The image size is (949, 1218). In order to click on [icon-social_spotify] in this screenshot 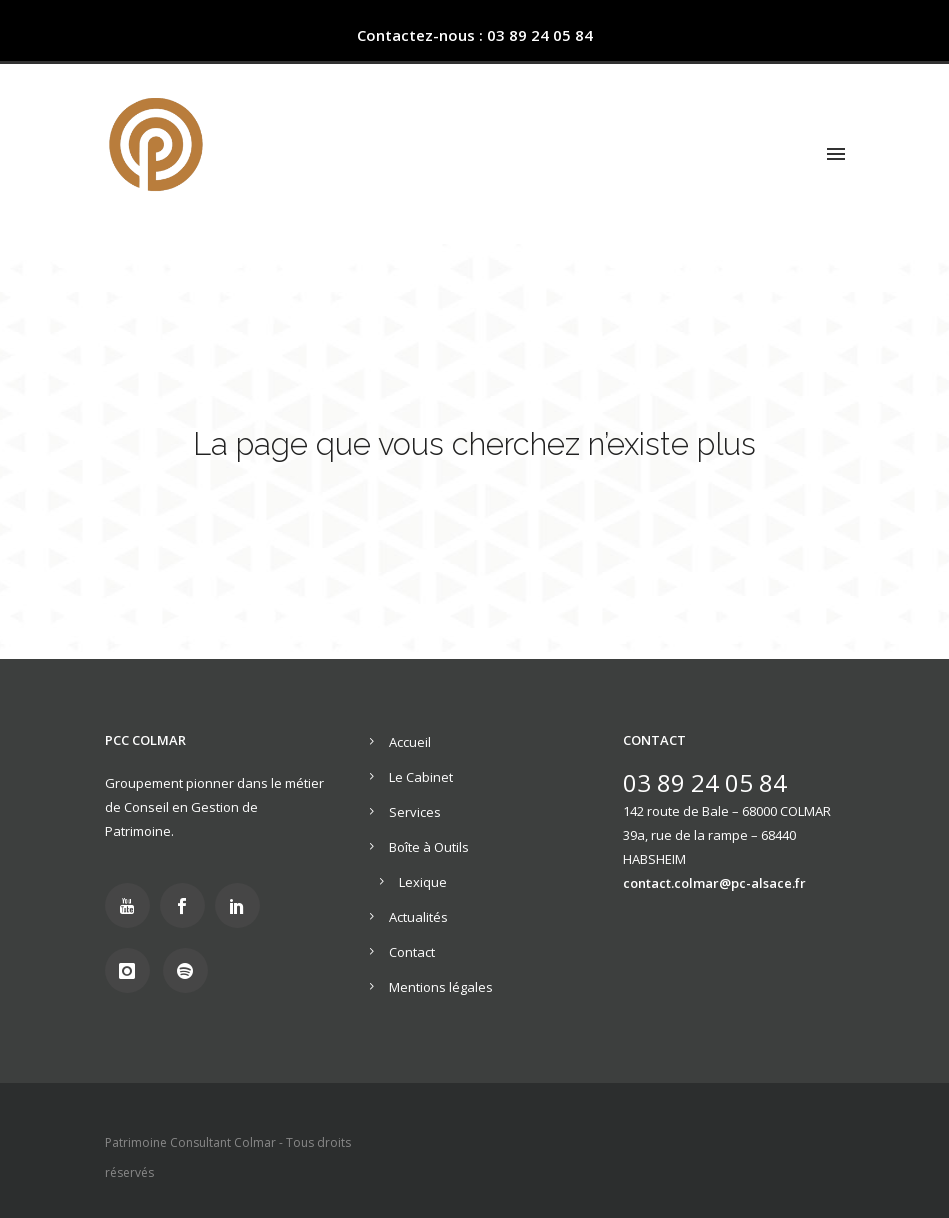, I will do `click(190, 970)`.